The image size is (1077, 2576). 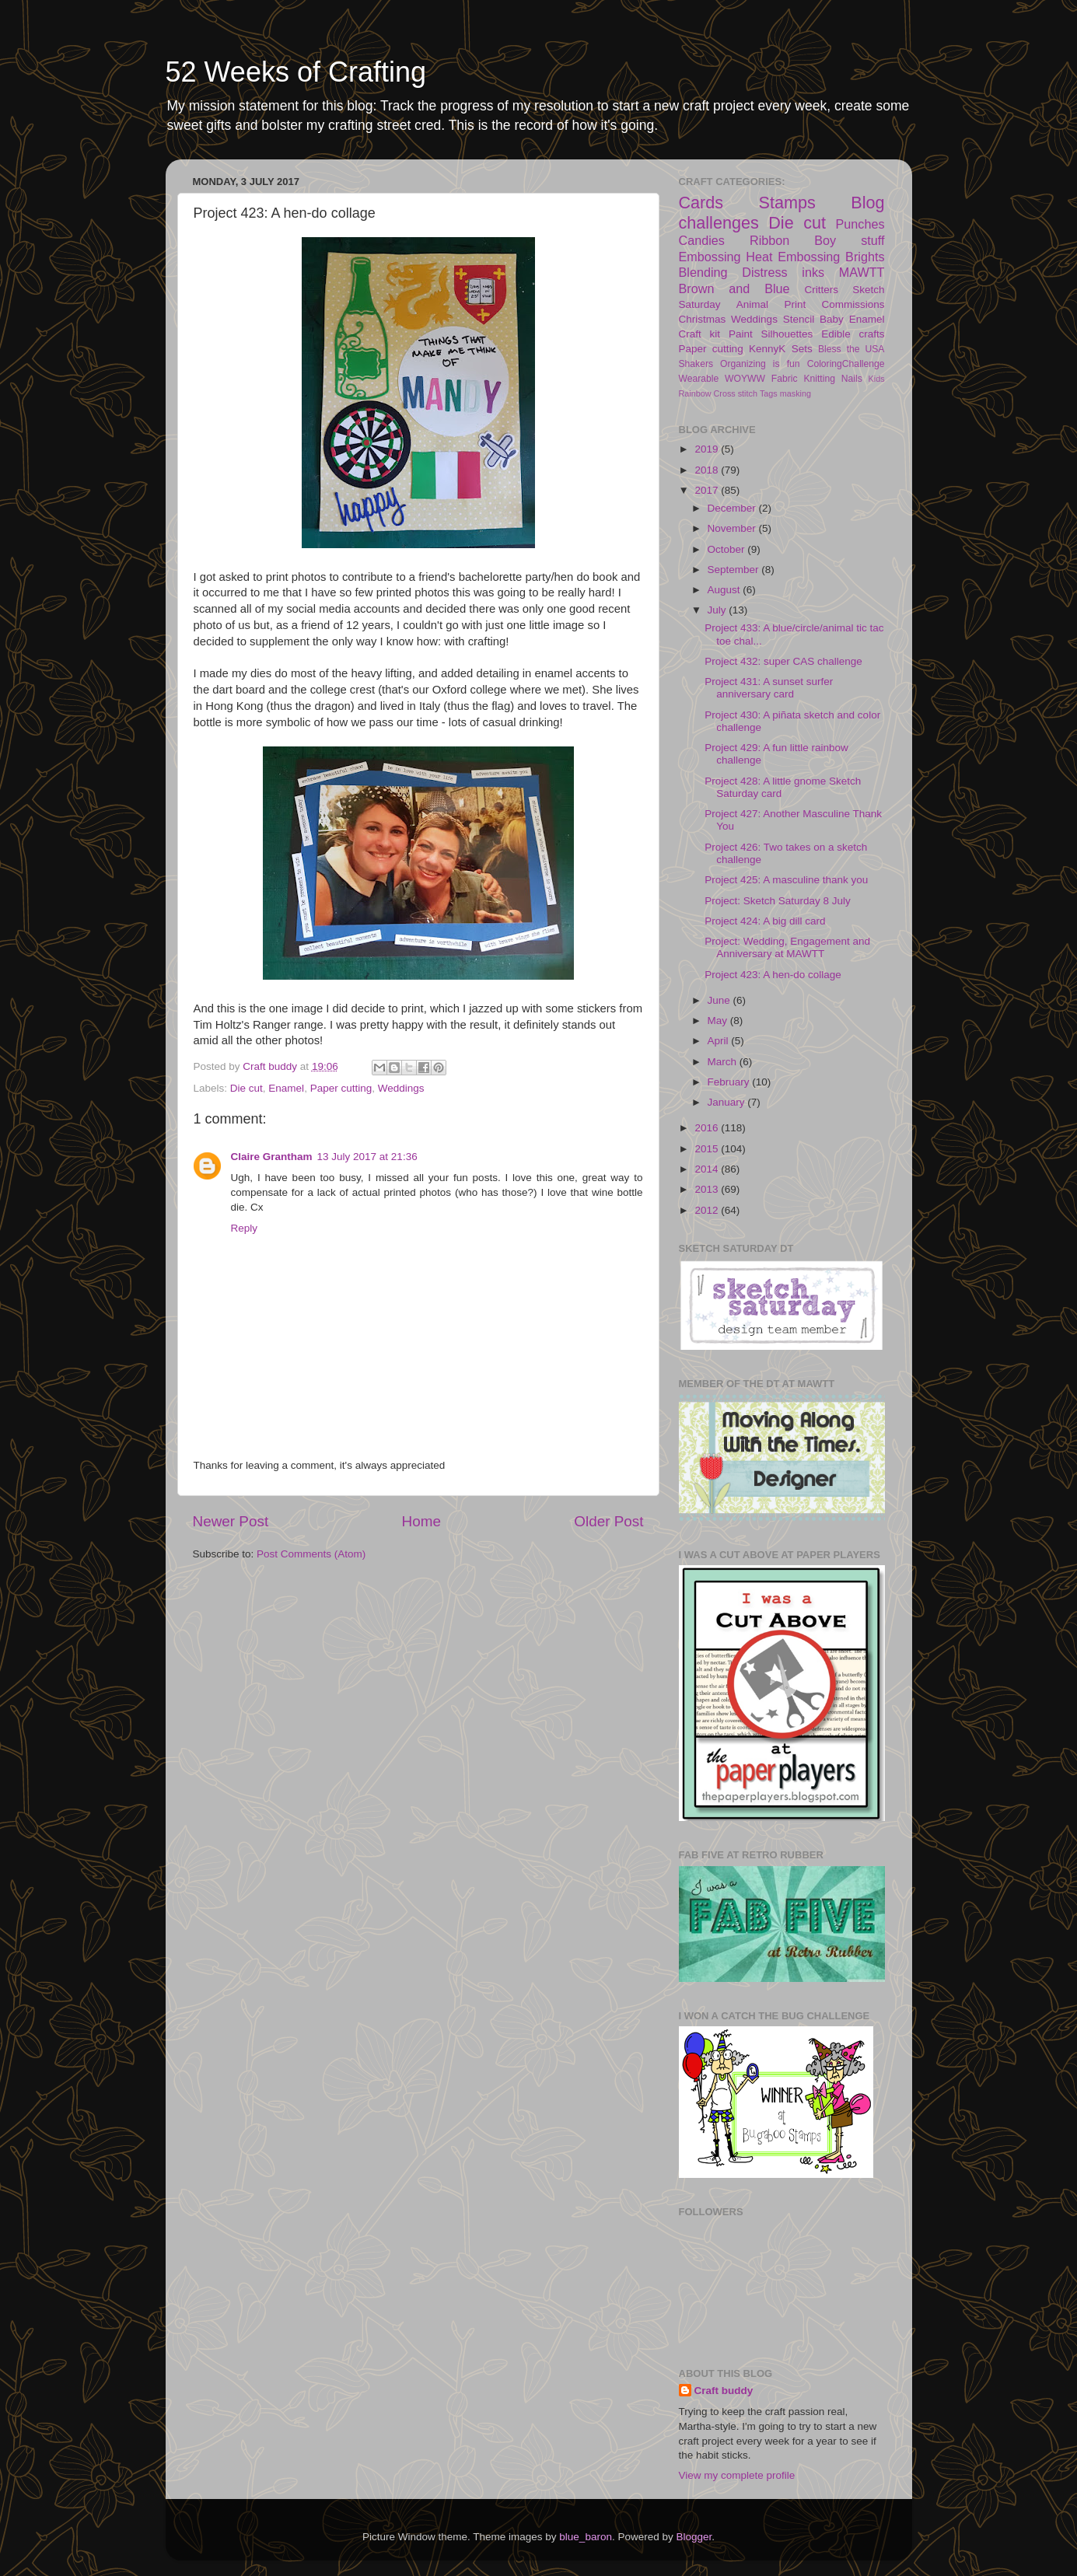 What do you see at coordinates (730, 1082) in the screenshot?
I see `February` at bounding box center [730, 1082].